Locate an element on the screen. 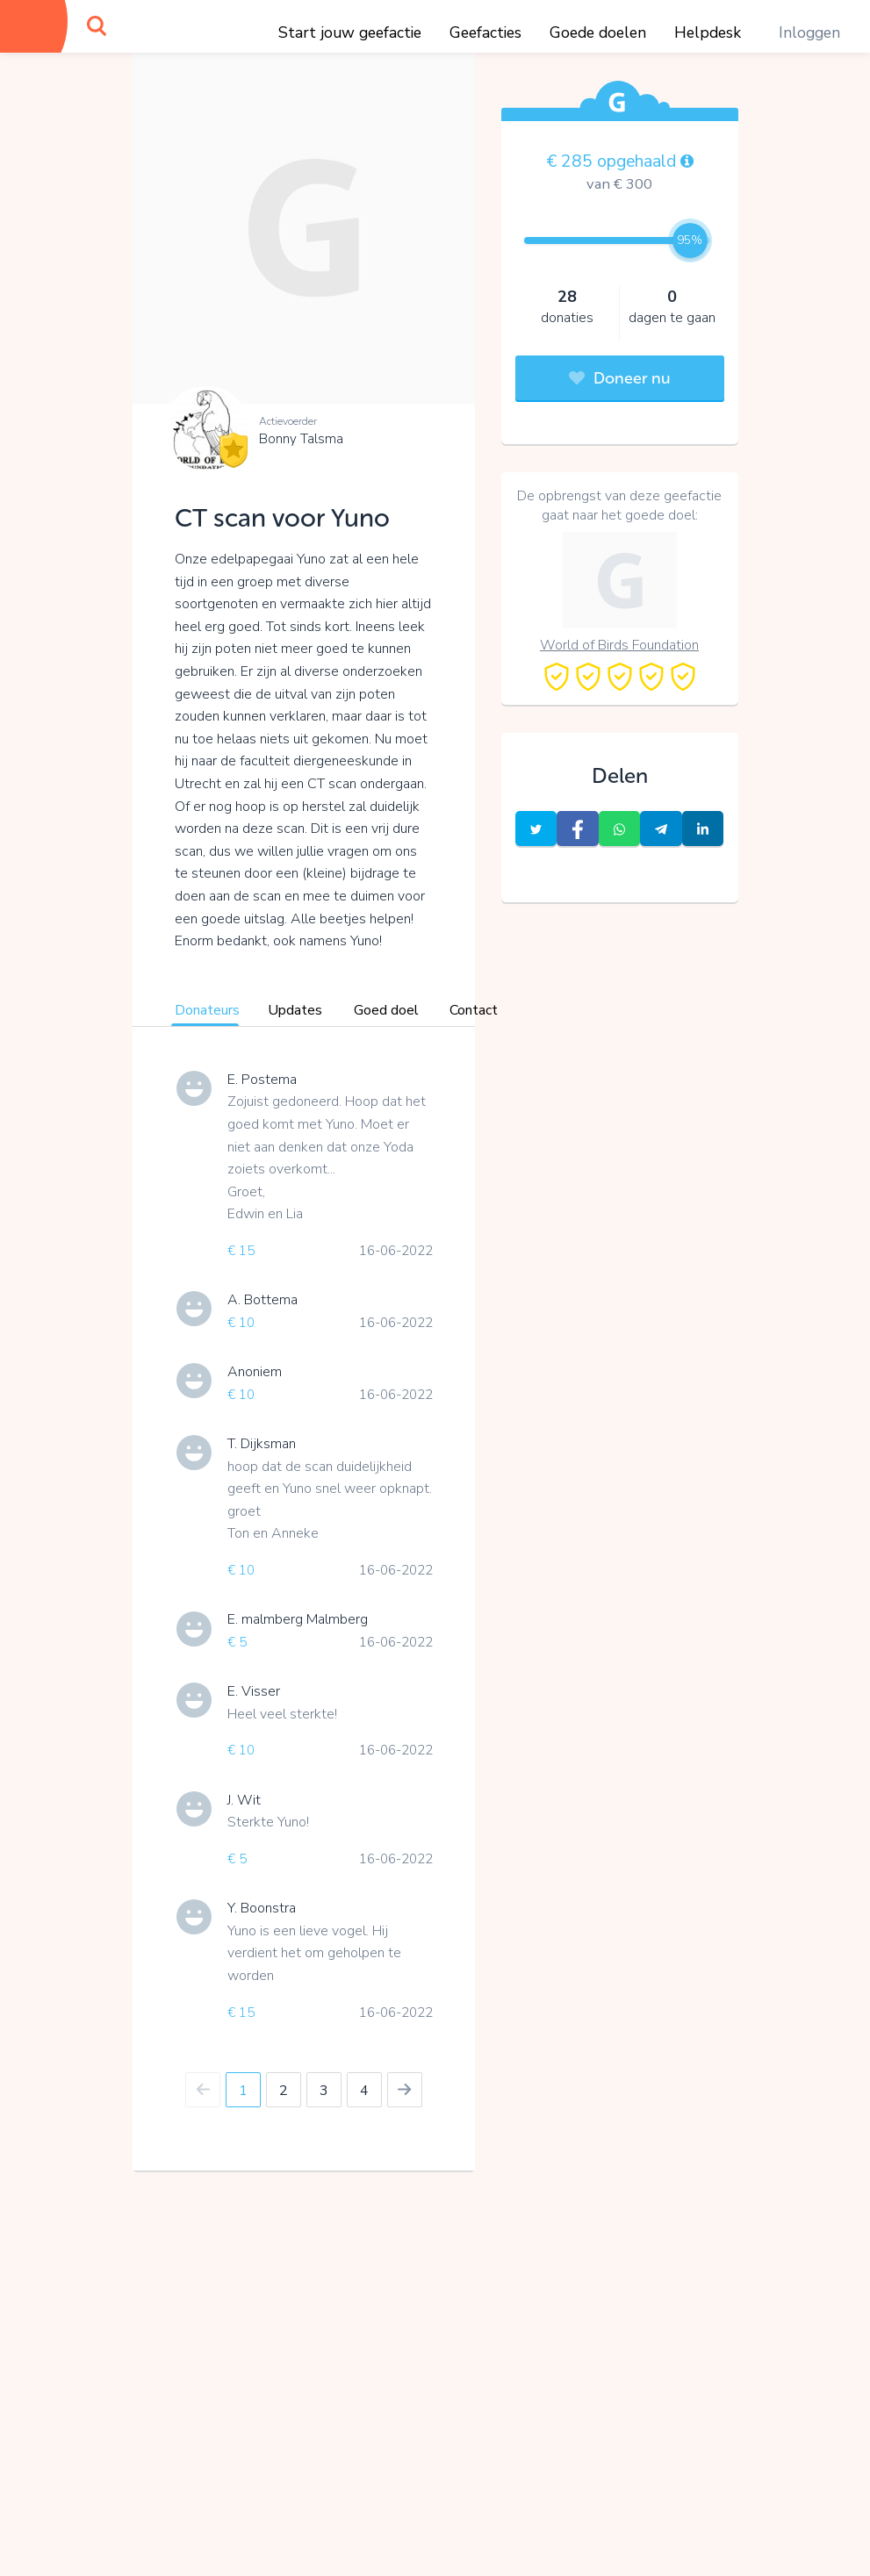  Helpdesk is located at coordinates (707, 32).